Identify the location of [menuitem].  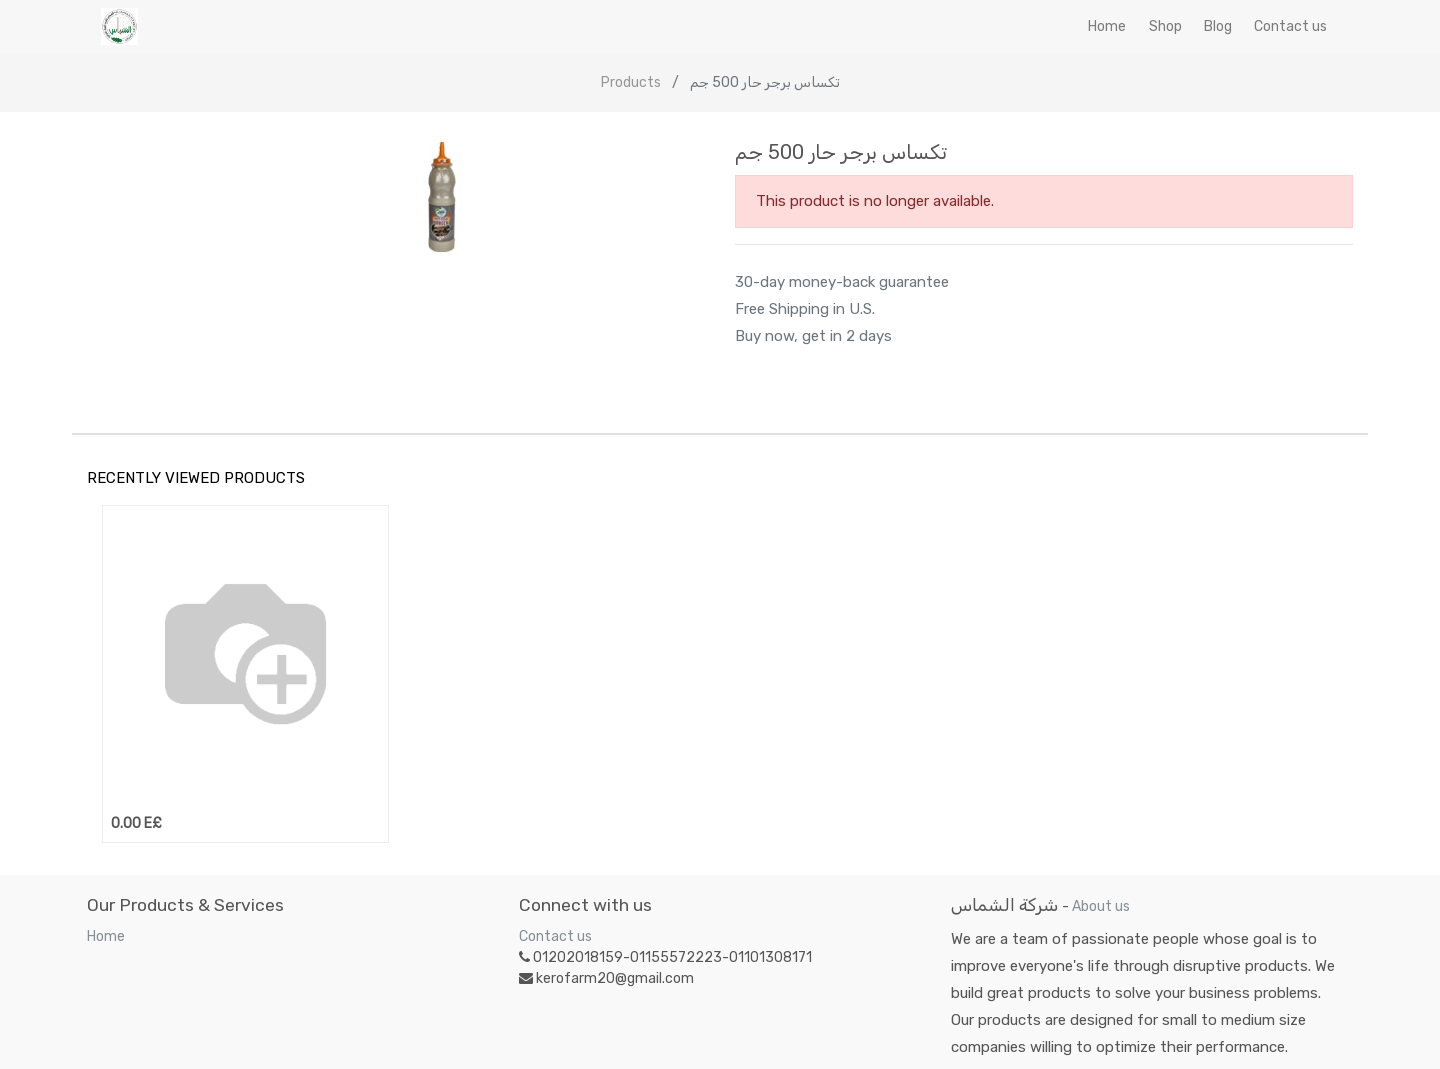
(1107, 26).